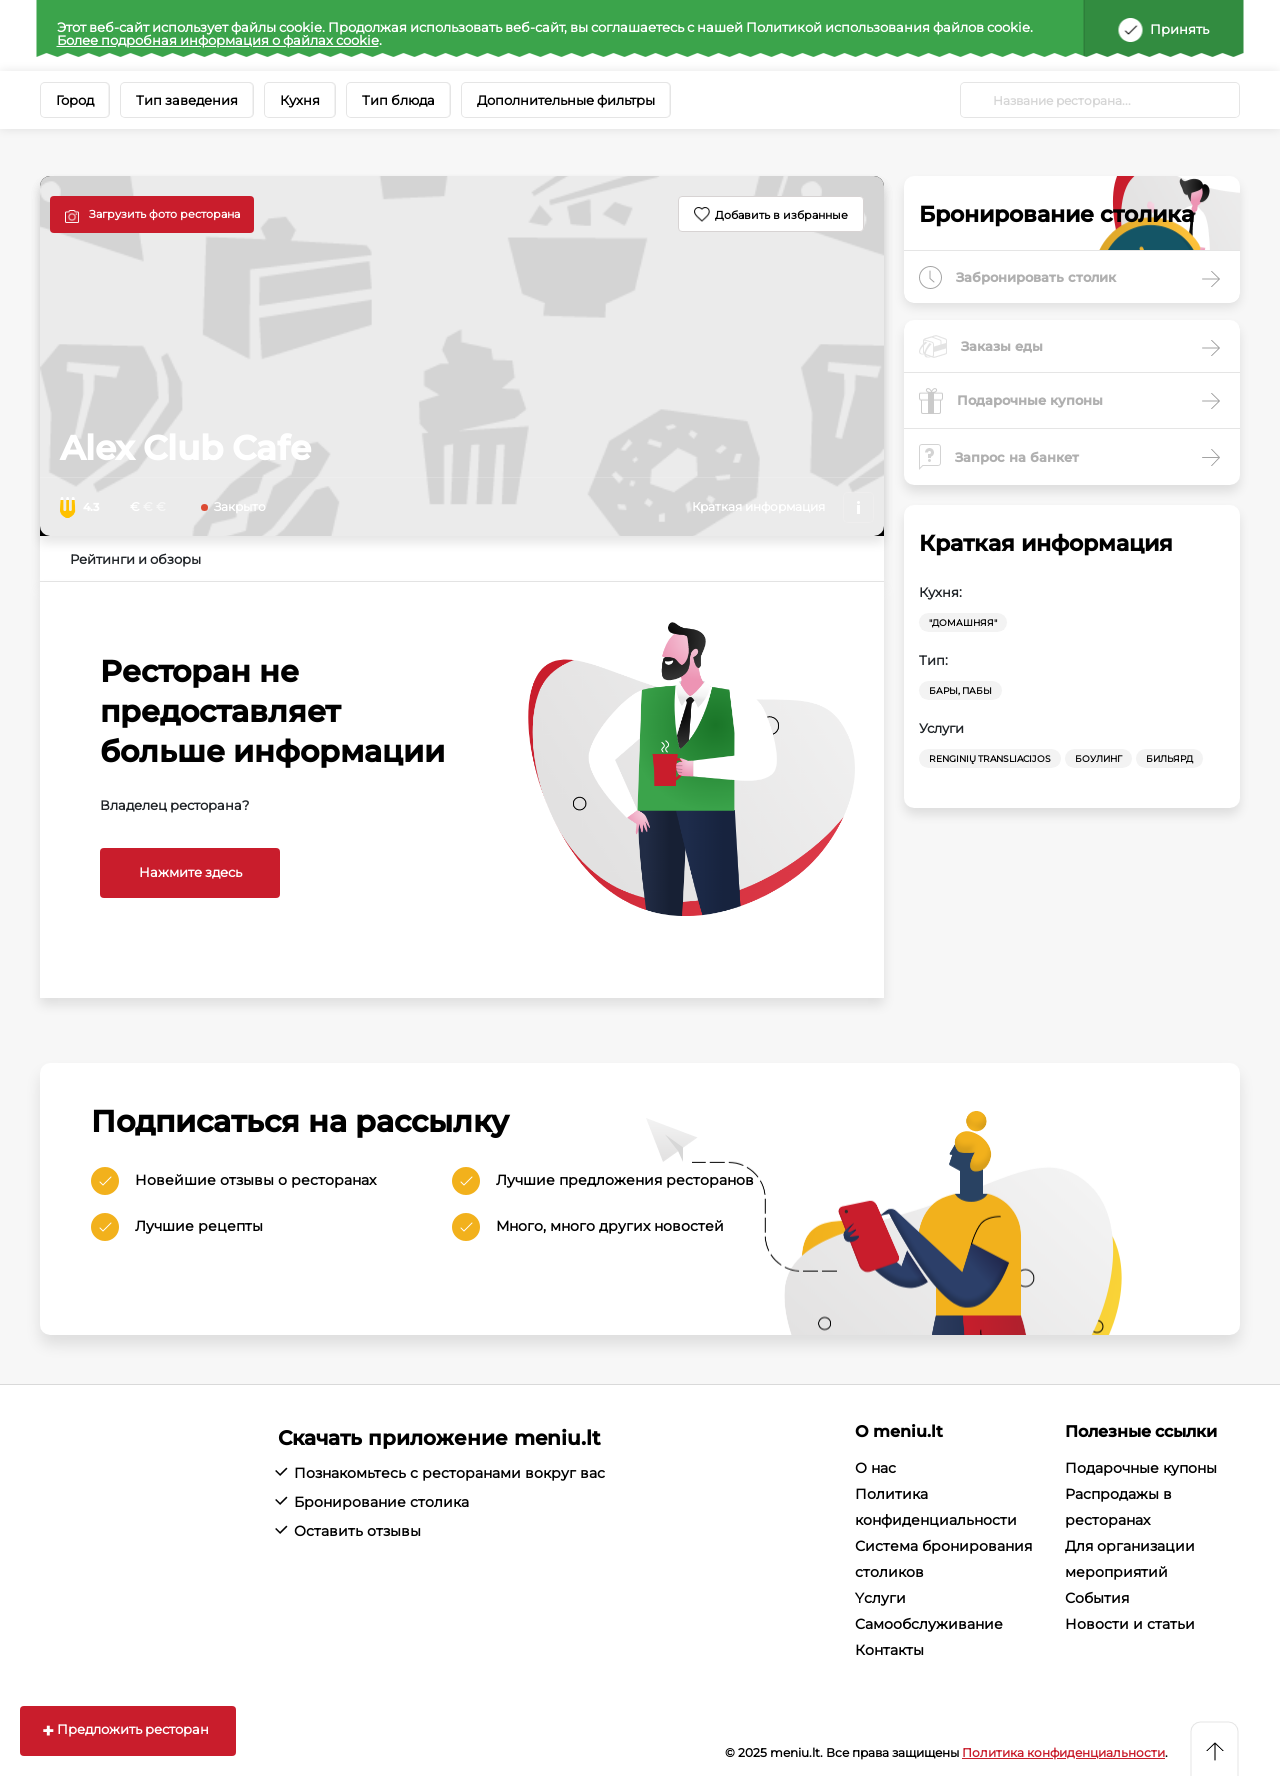 The height and width of the screenshot is (1776, 1280). Describe the element at coordinates (875, 1468) in the screenshot. I see `О нас` at that location.